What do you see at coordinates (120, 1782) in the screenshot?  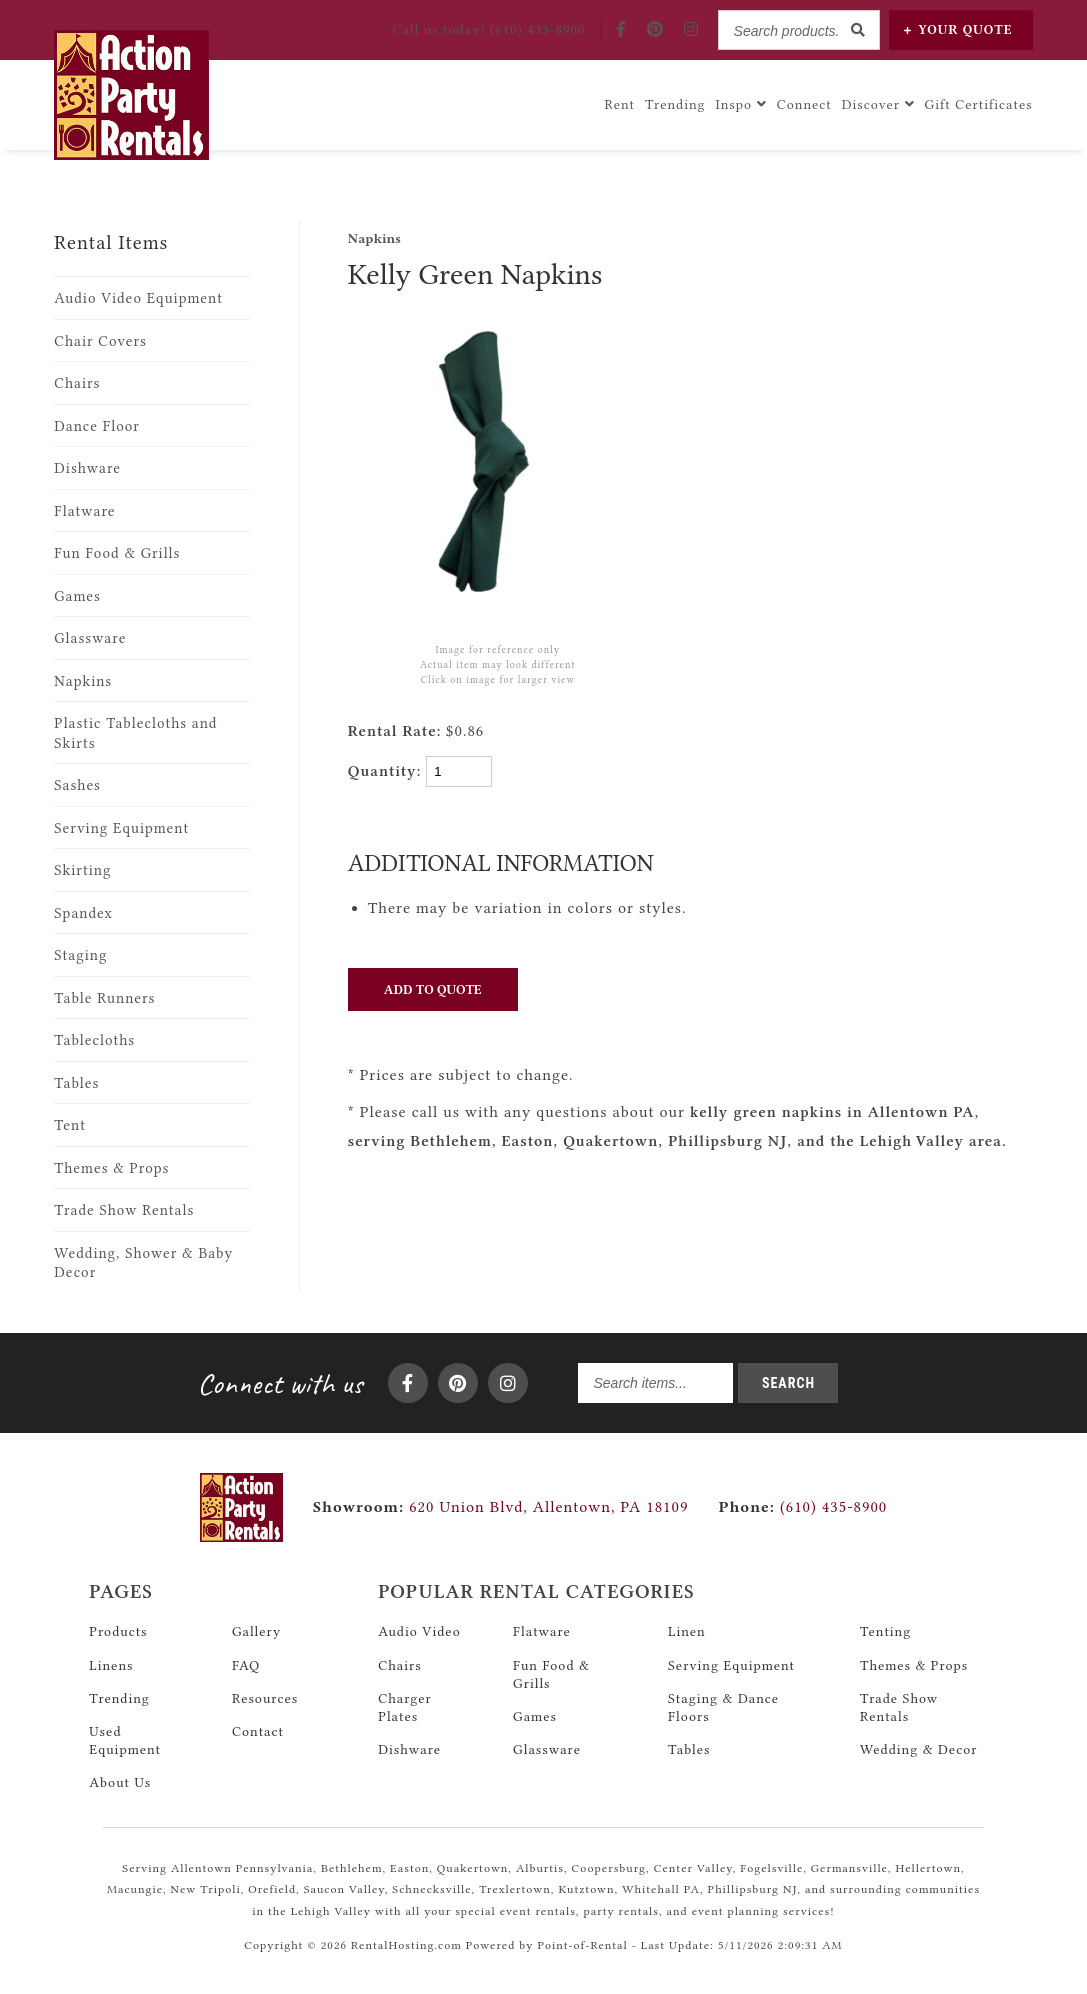 I see `About` at bounding box center [120, 1782].